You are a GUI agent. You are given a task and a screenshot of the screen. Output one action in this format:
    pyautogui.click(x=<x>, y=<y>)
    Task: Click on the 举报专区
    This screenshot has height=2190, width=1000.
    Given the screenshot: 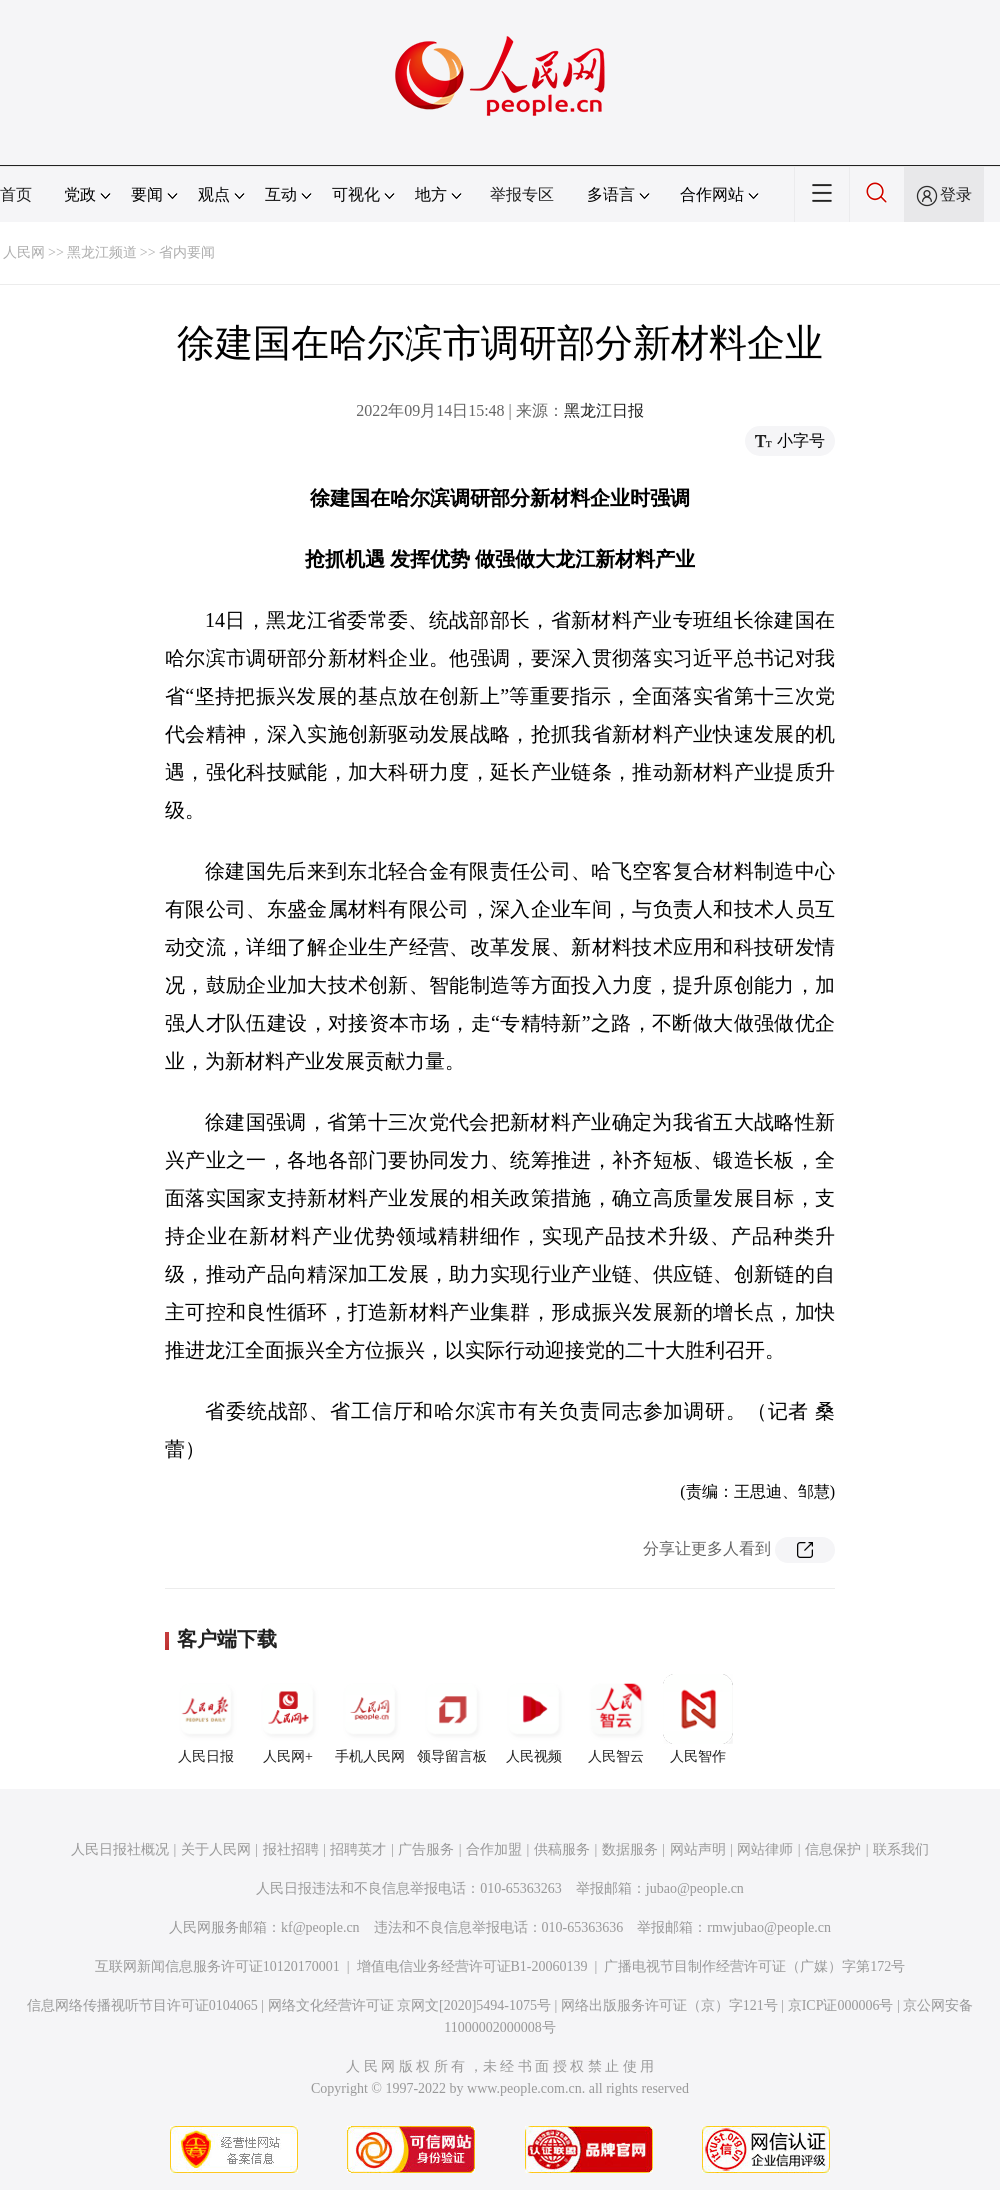 What is the action you would take?
    pyautogui.click(x=522, y=194)
    